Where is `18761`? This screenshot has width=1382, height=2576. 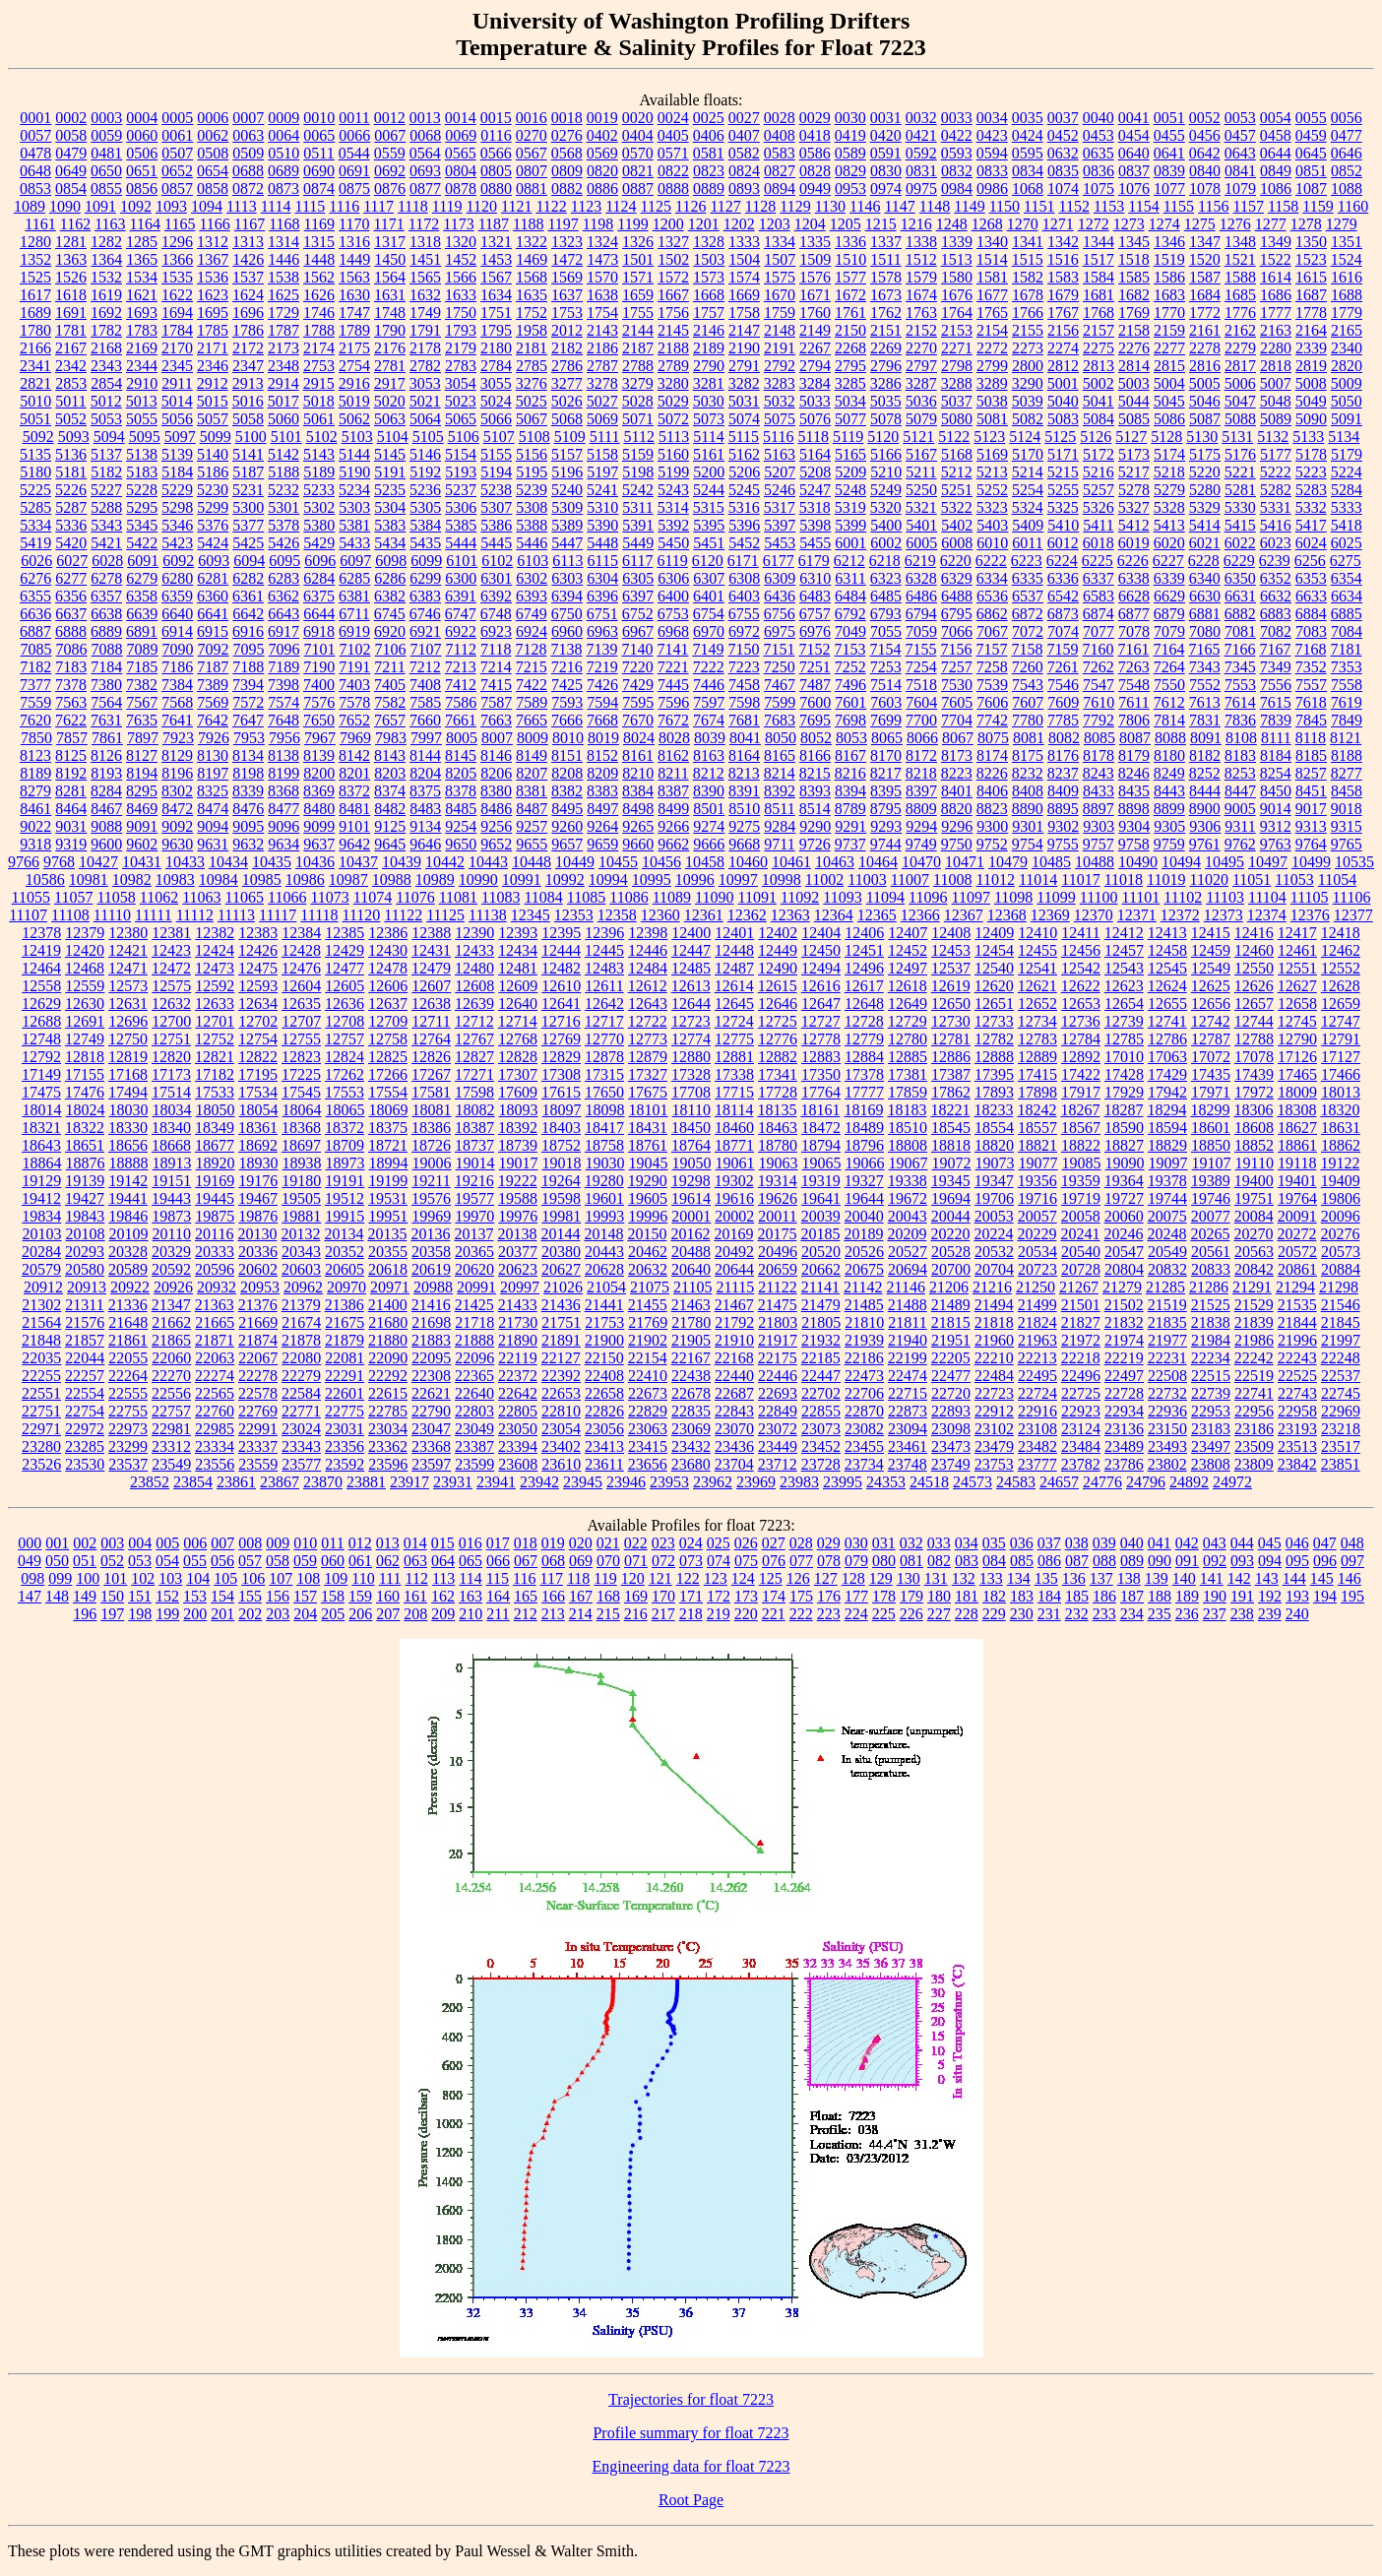
18761 is located at coordinates (647, 1145).